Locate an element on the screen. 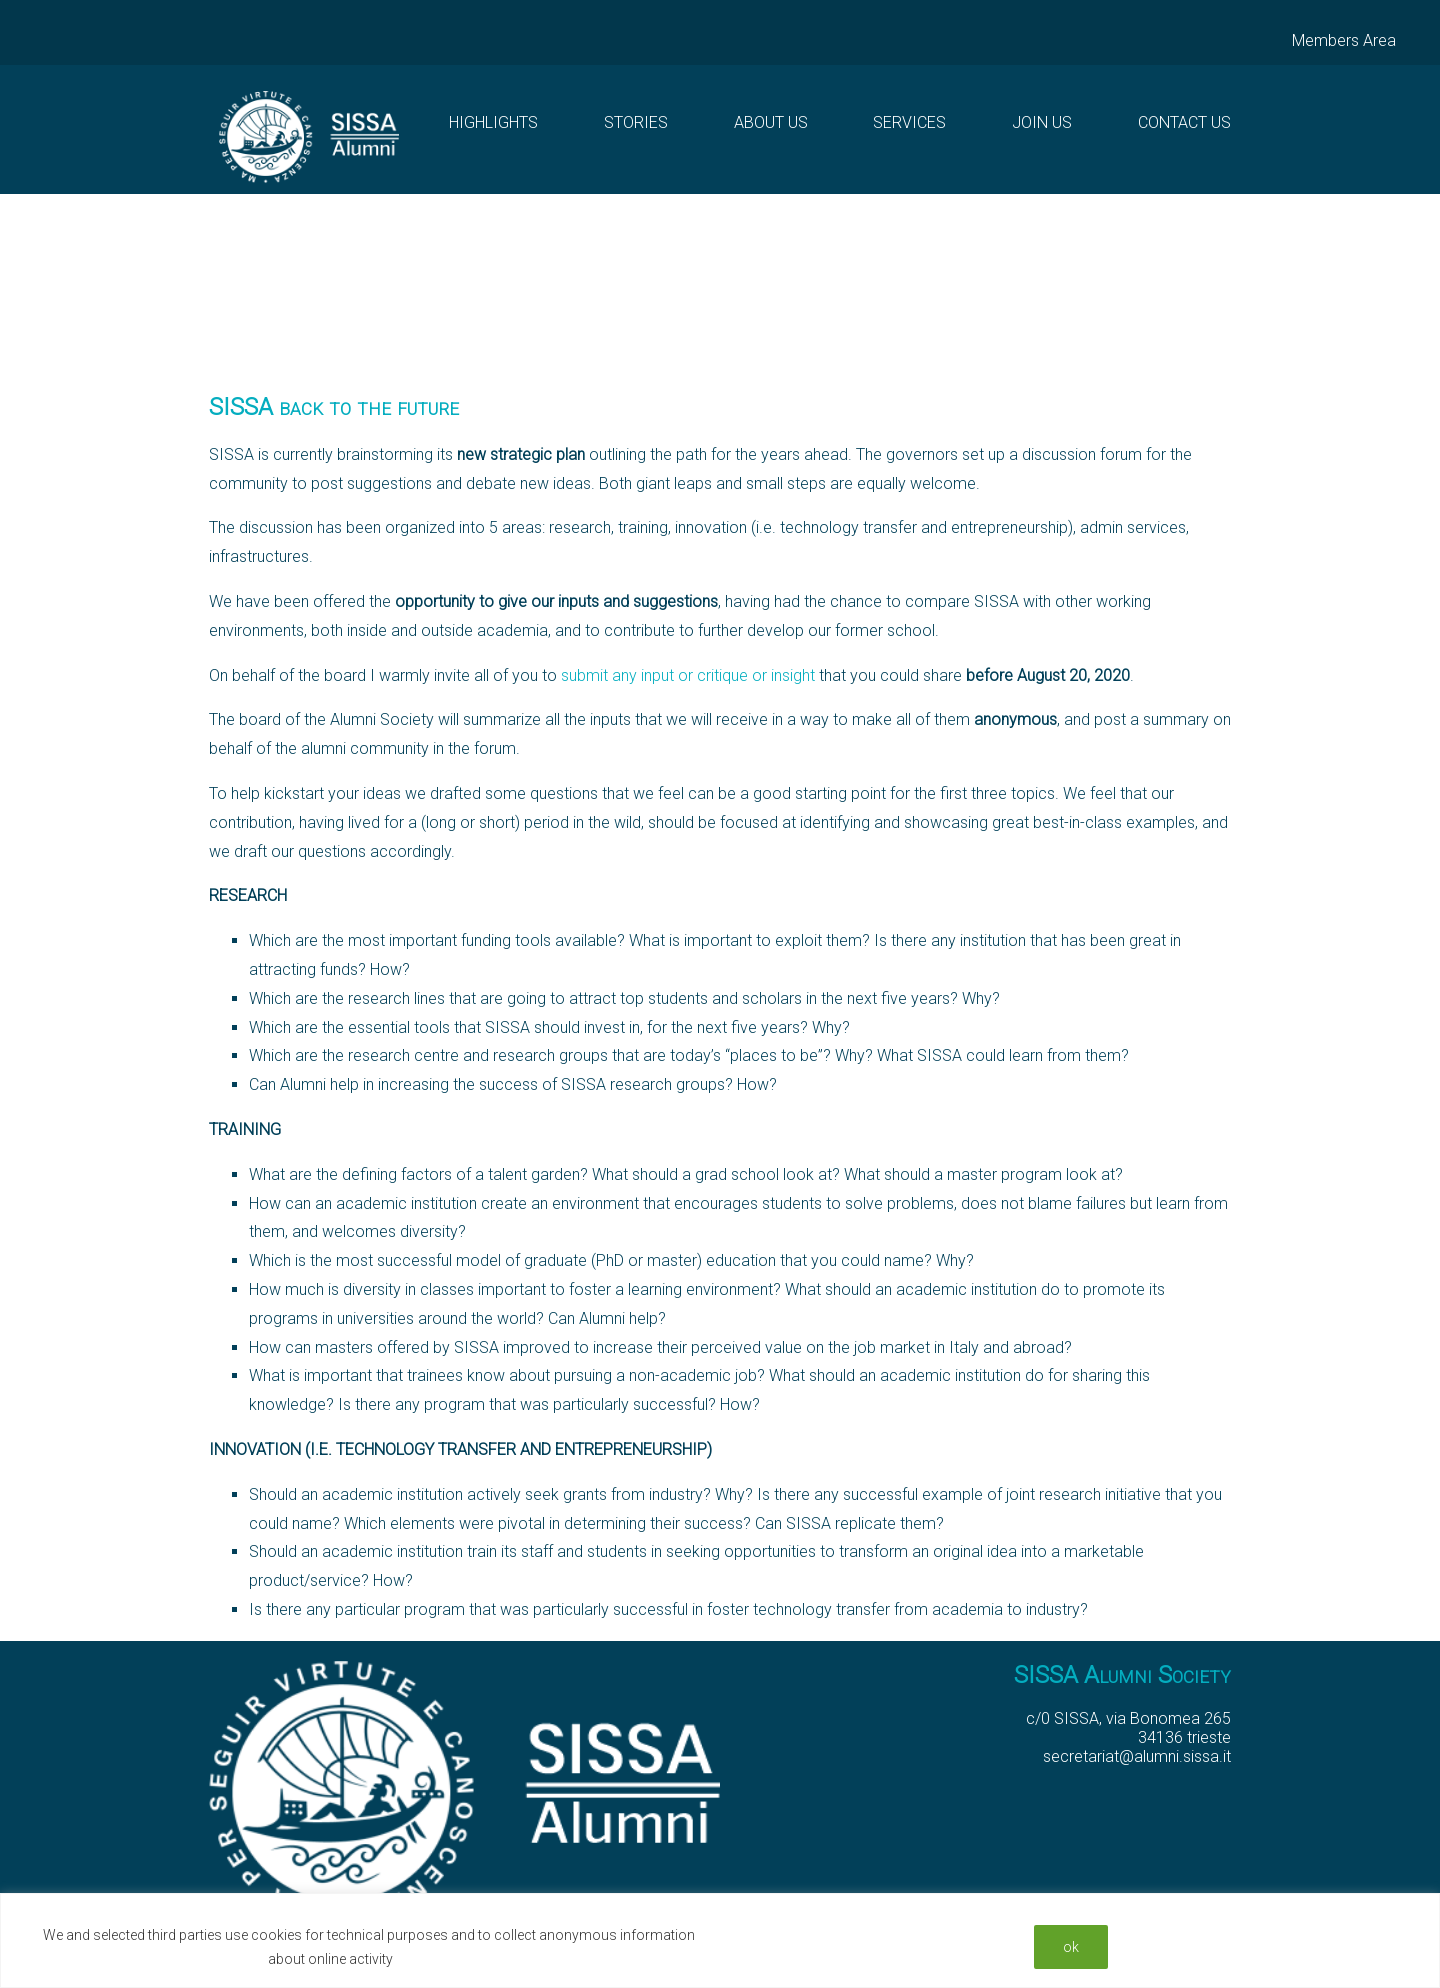  ok is located at coordinates (1071, 1947).